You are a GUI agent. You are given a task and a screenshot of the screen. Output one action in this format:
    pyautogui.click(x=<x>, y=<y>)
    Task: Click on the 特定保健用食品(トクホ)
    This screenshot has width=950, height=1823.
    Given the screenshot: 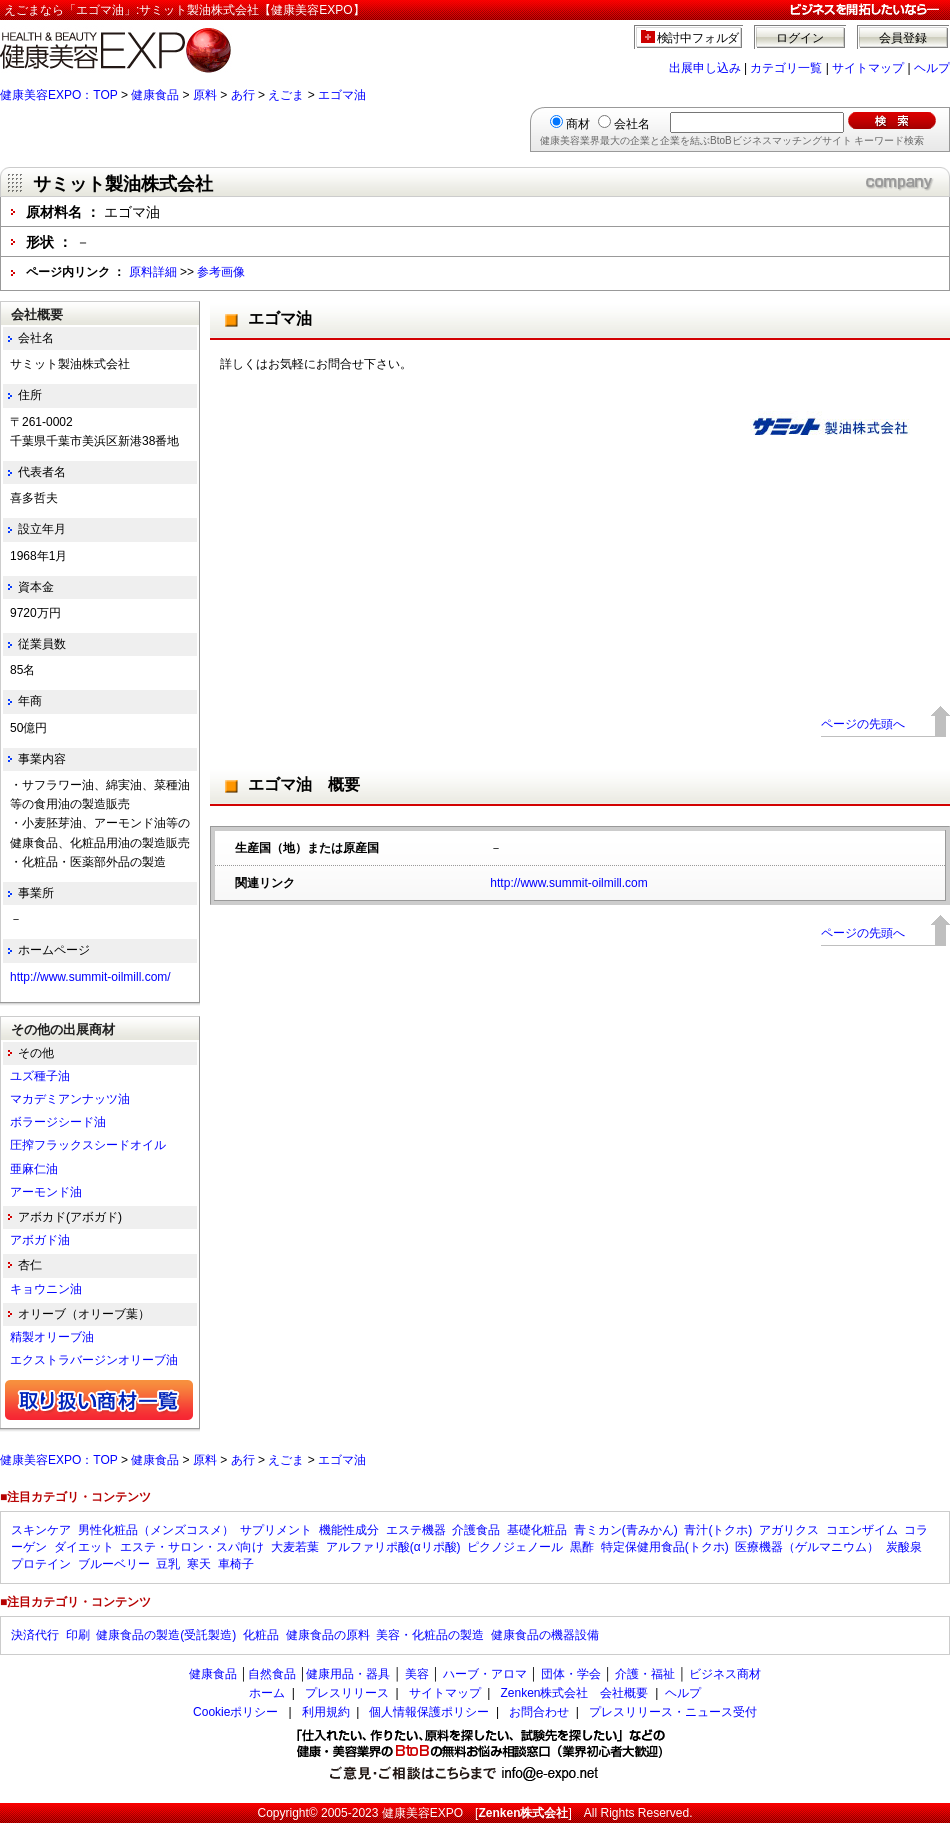 What is the action you would take?
    pyautogui.click(x=665, y=1547)
    